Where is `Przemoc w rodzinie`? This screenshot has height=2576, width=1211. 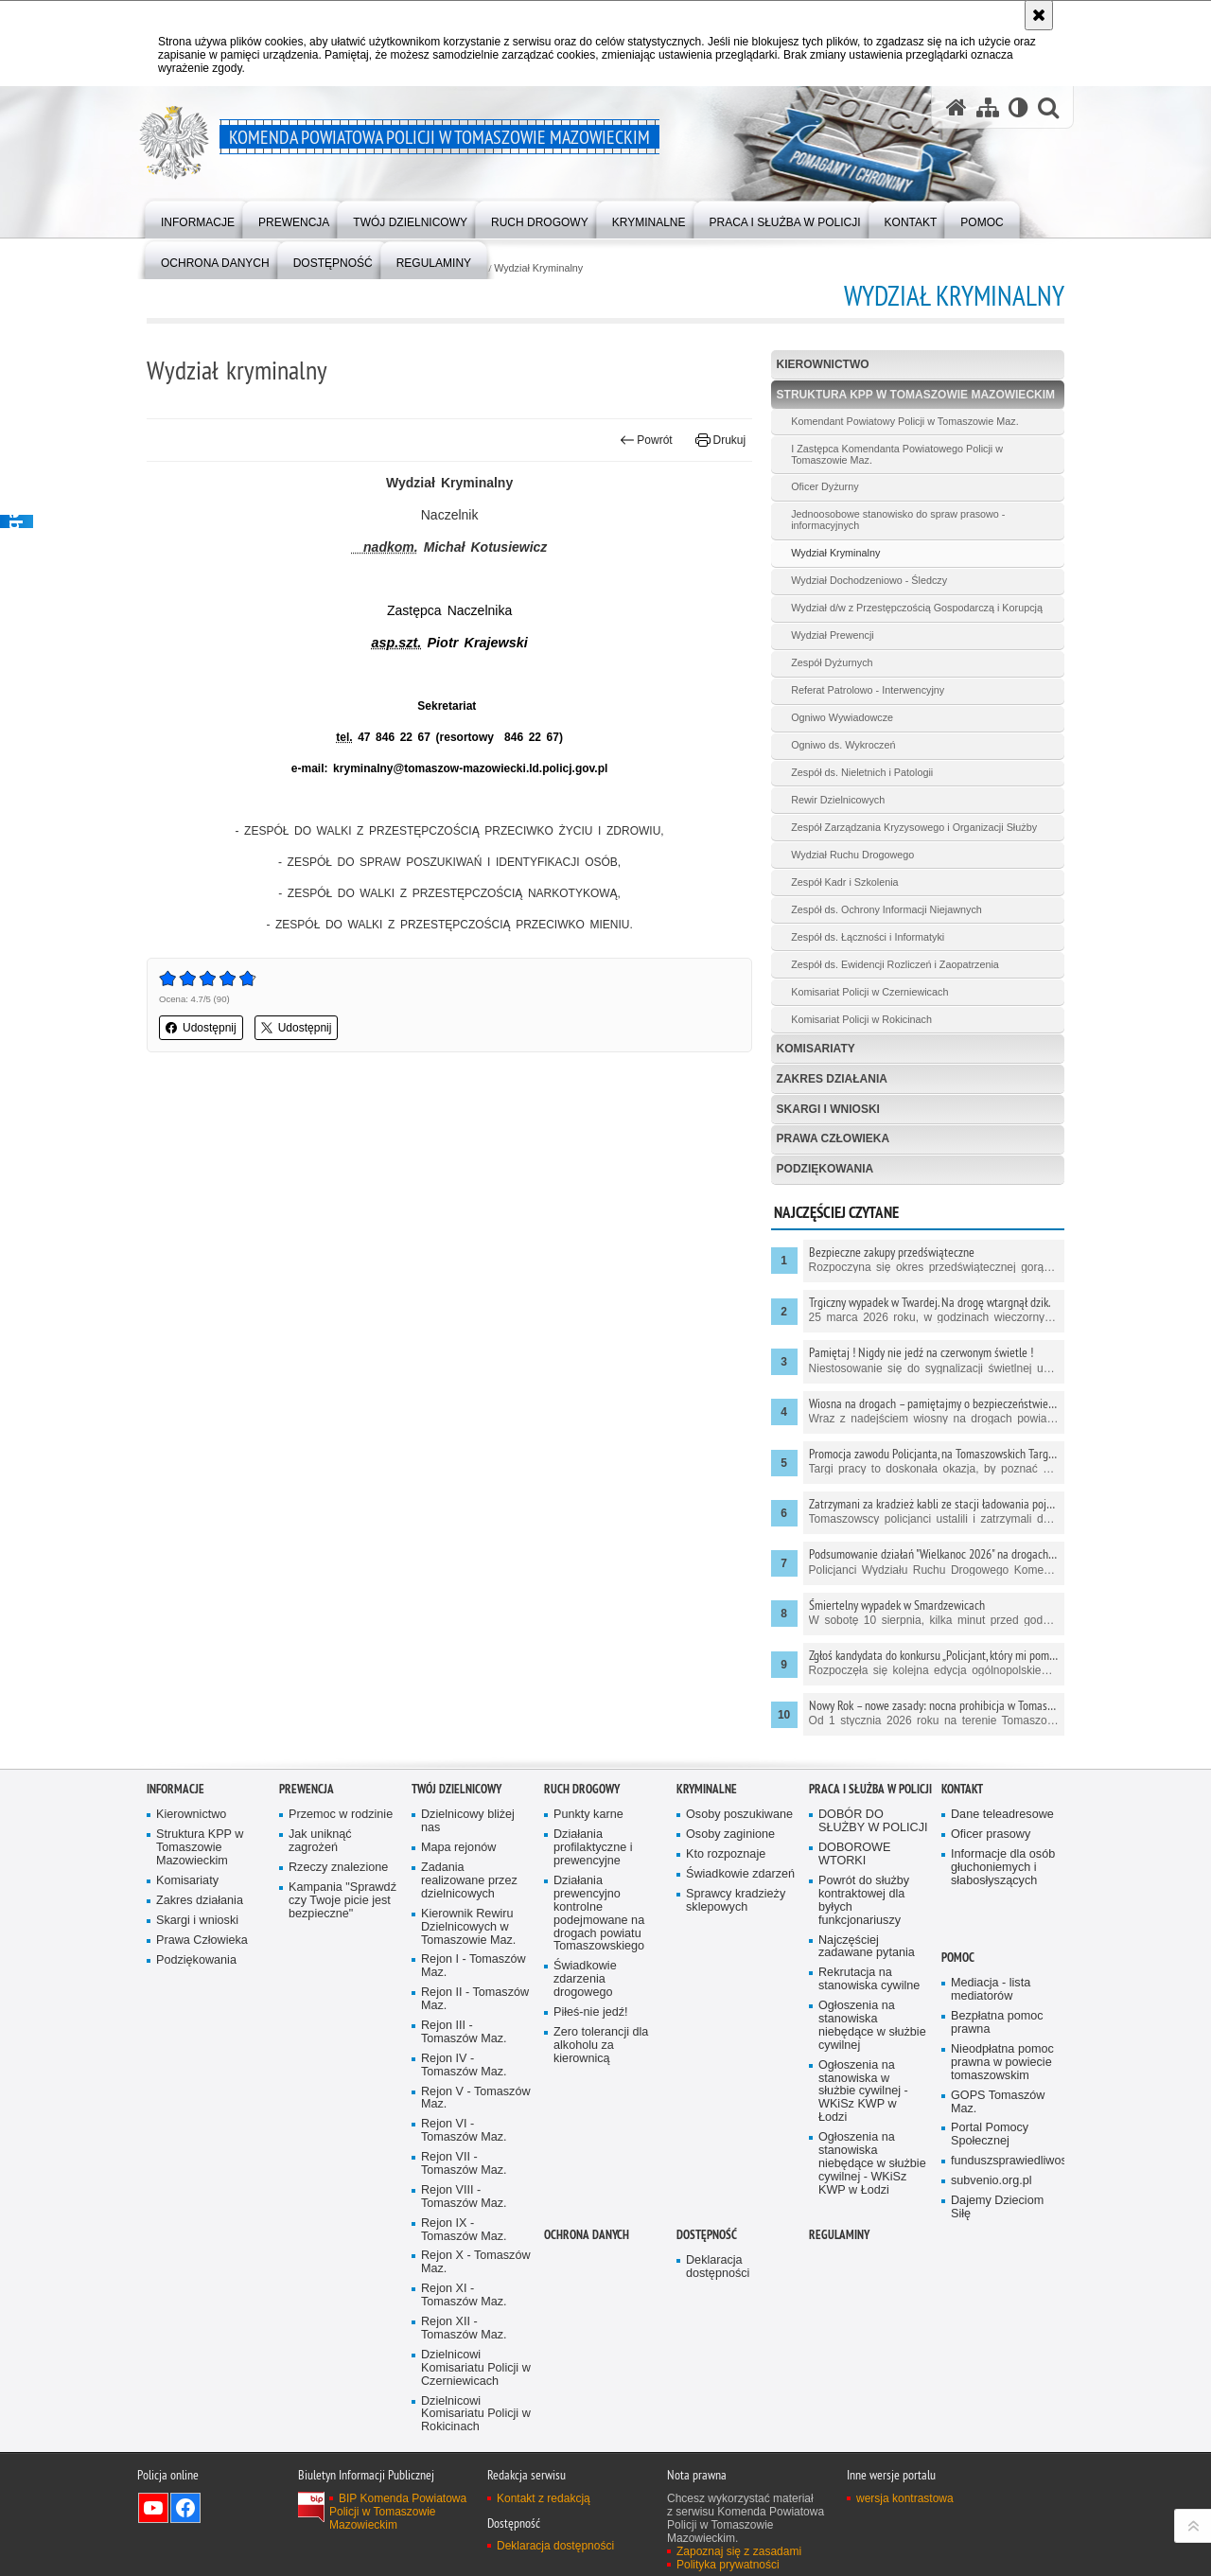 Przemoc w rodzinie is located at coordinates (341, 1814).